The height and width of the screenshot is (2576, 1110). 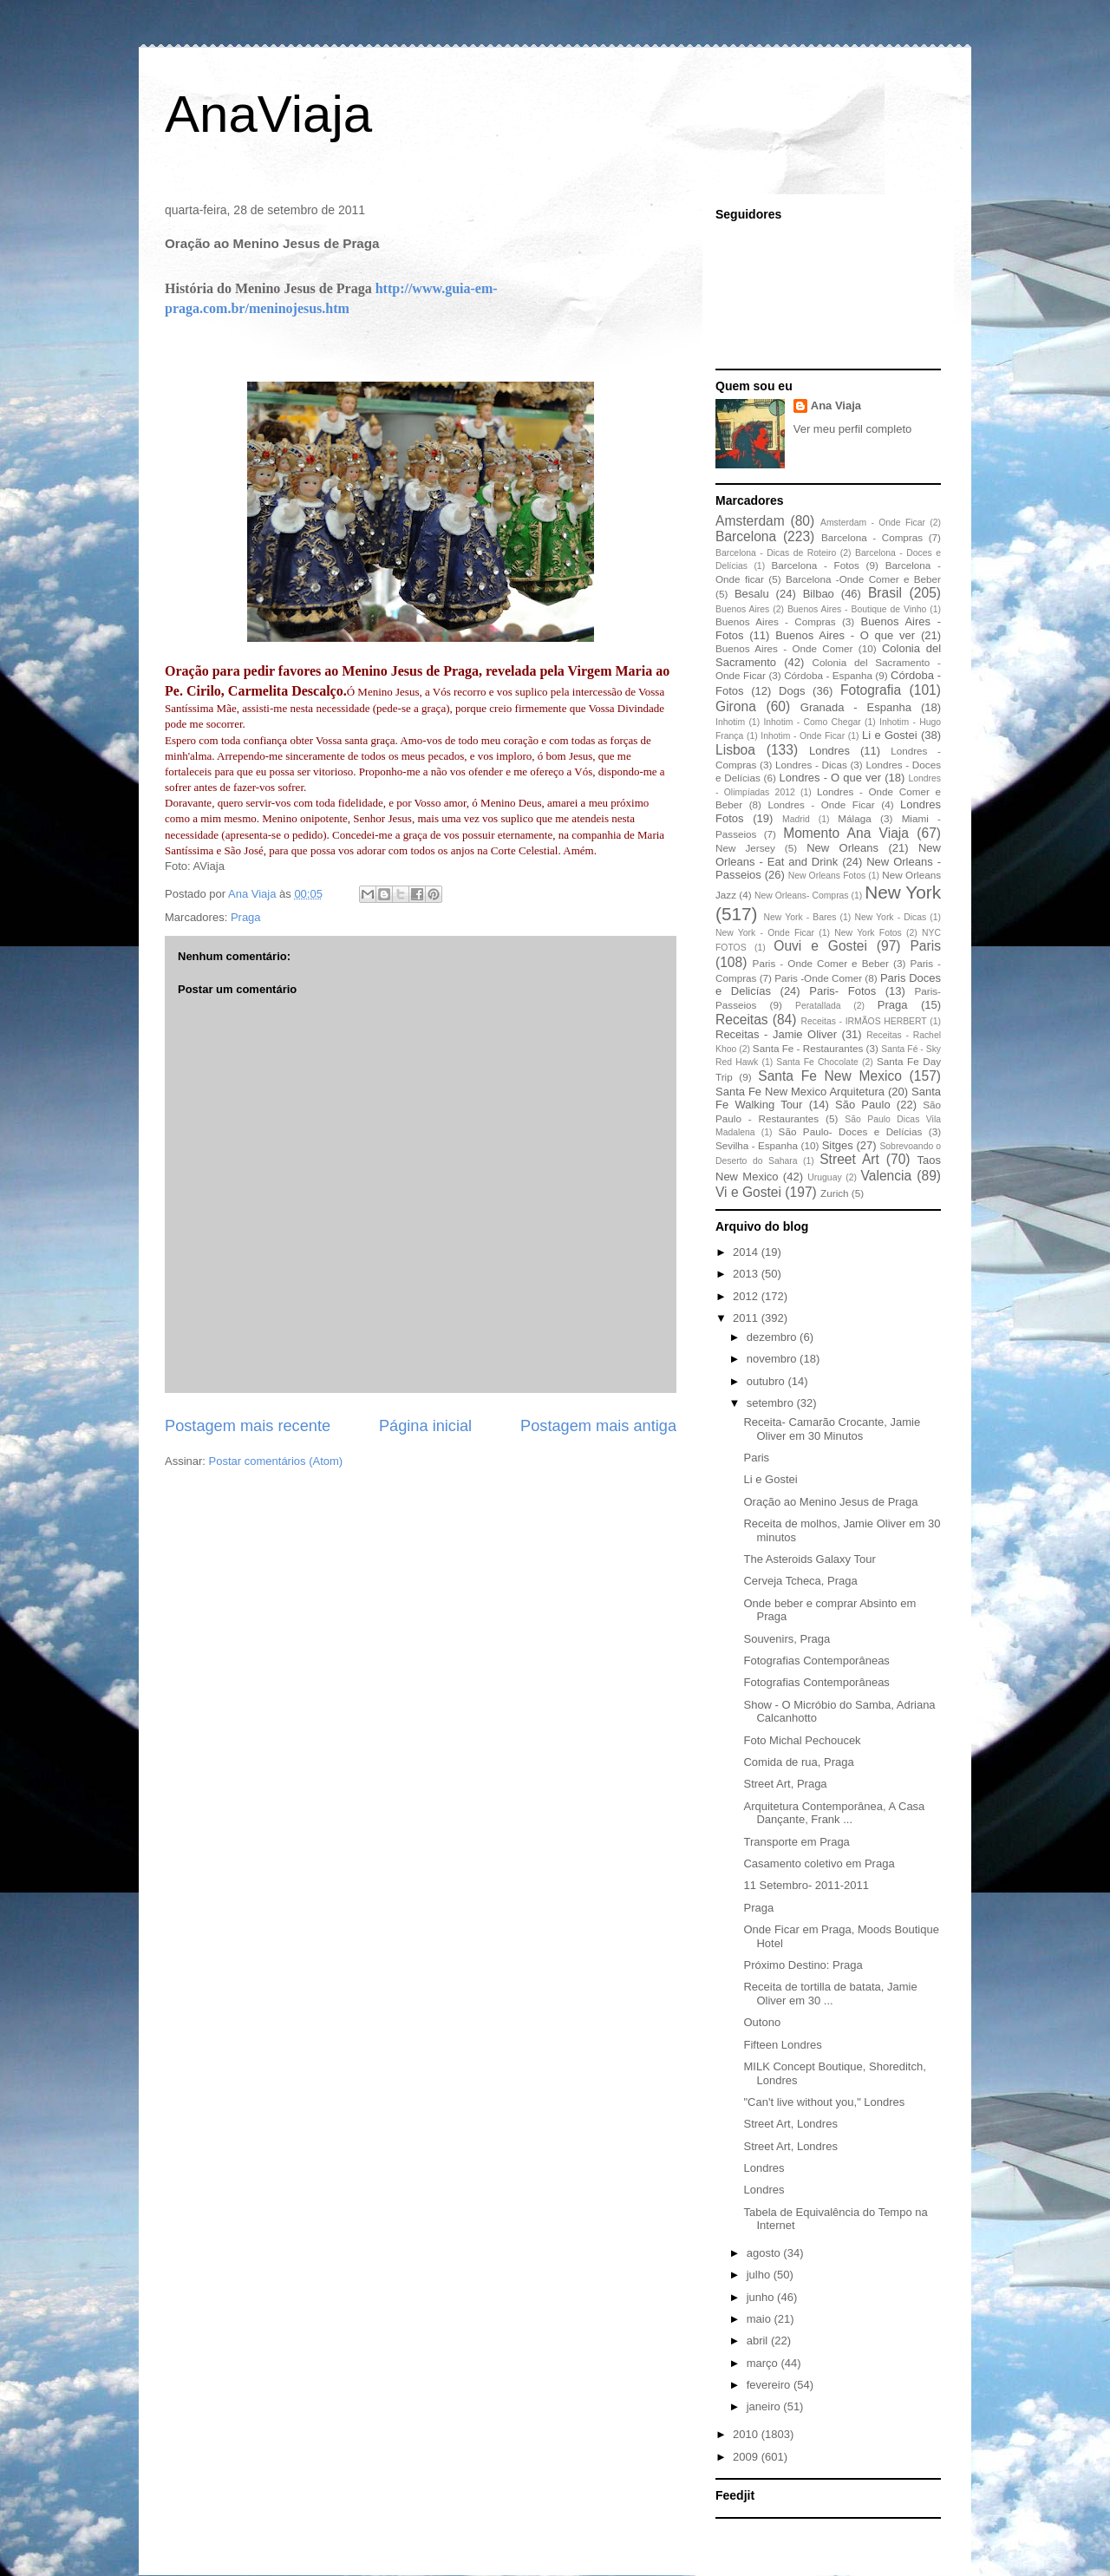 What do you see at coordinates (818, 978) in the screenshot?
I see `Paris -Onde Comer` at bounding box center [818, 978].